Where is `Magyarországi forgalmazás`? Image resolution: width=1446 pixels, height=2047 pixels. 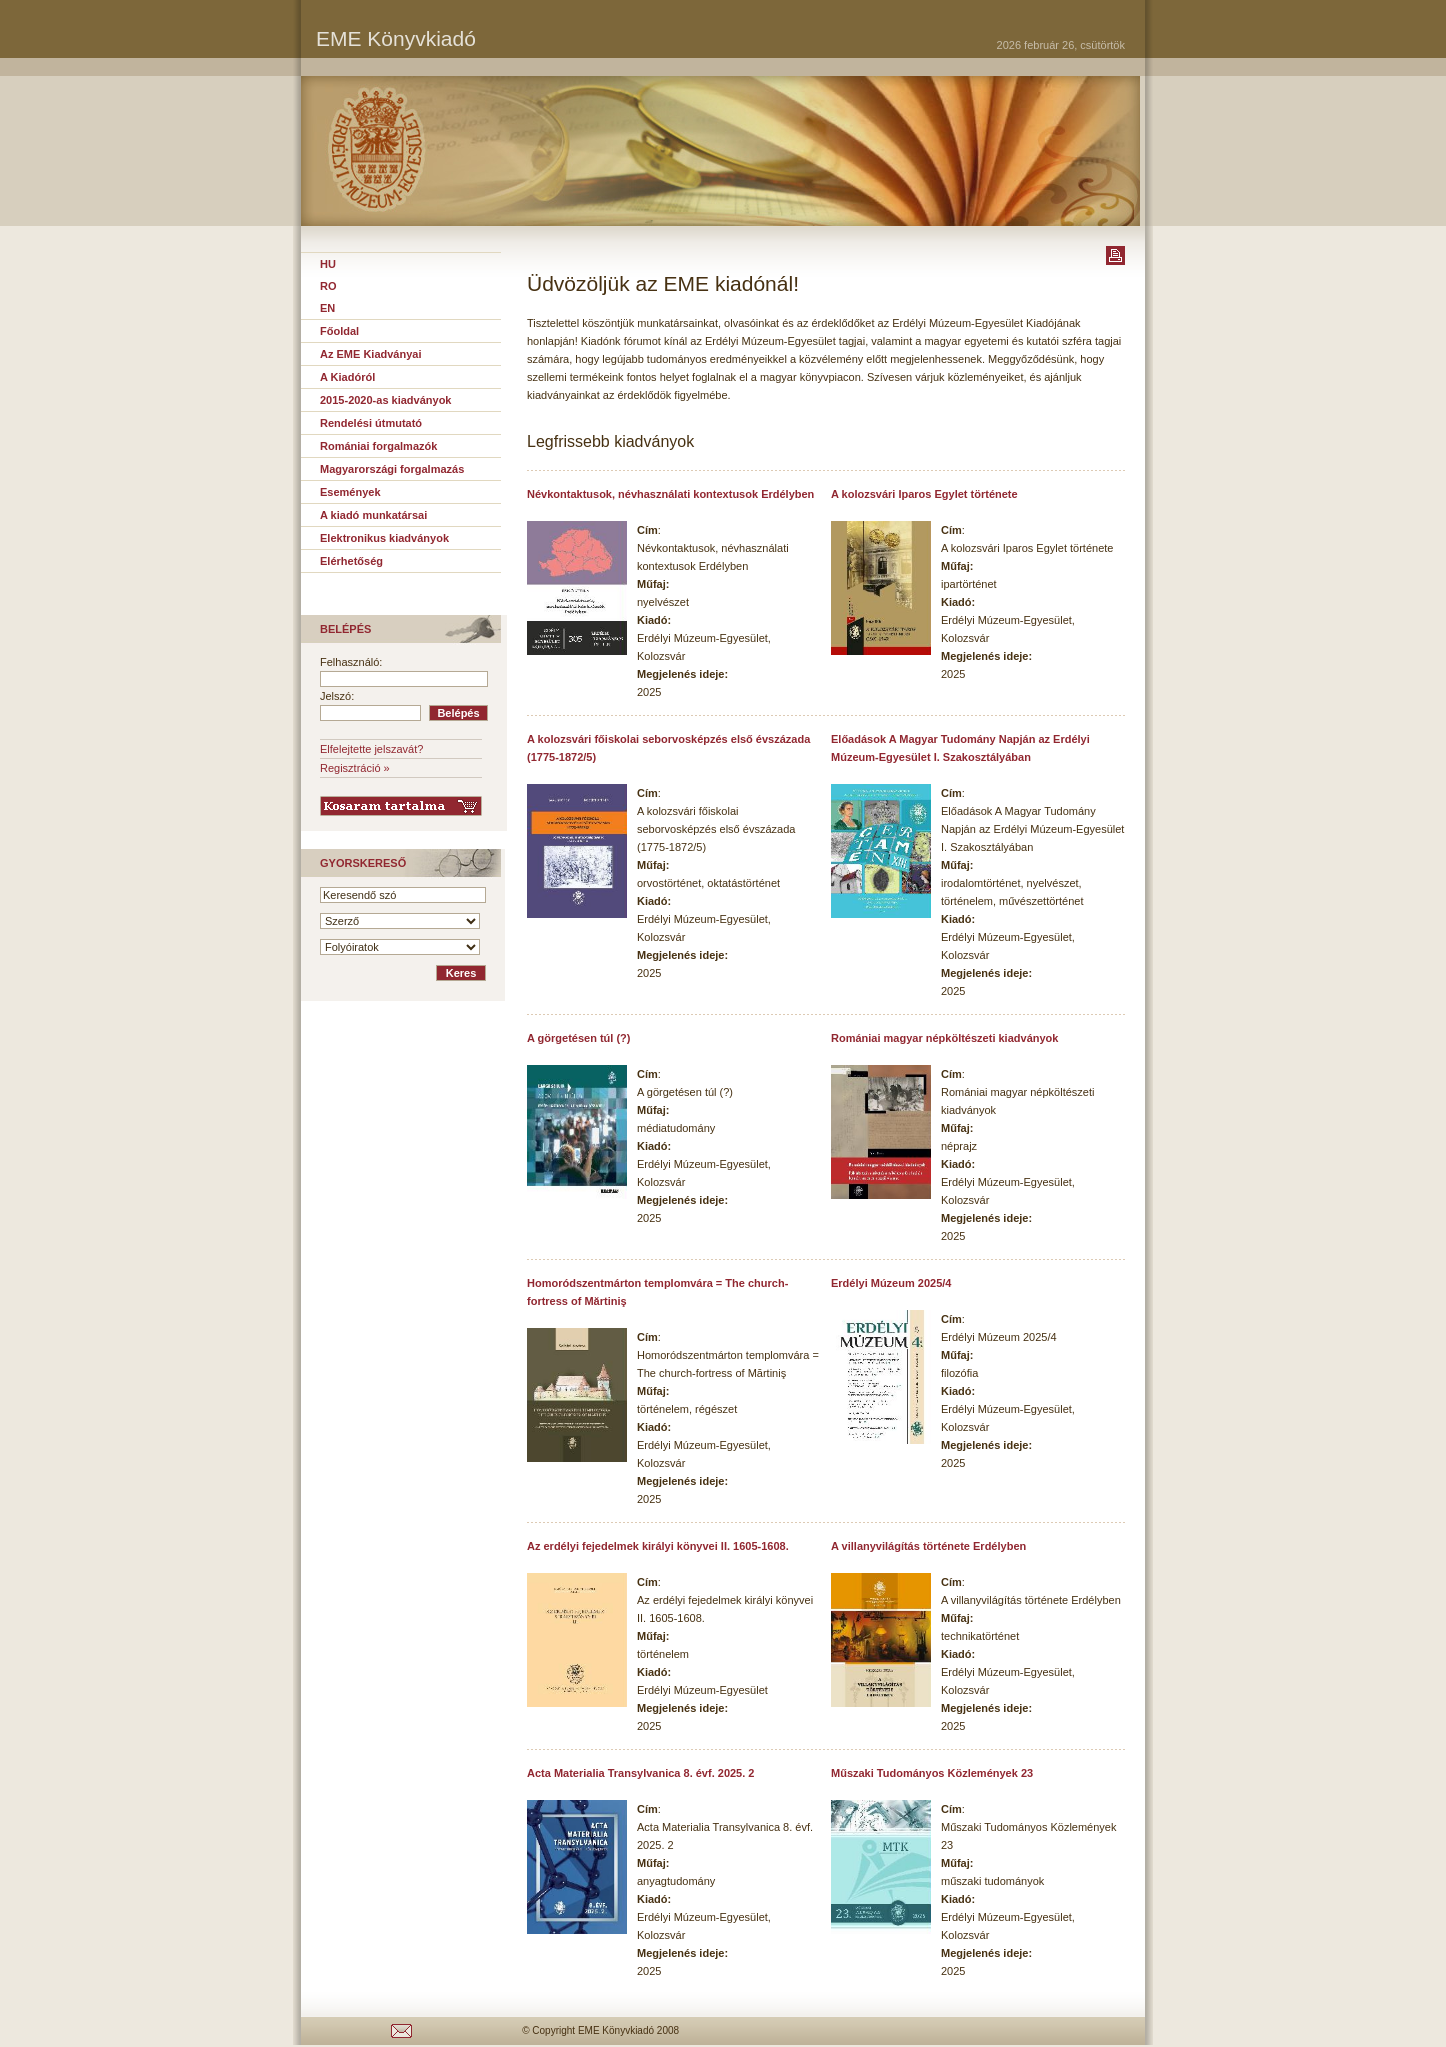 Magyarországi forgalmazás is located at coordinates (392, 469).